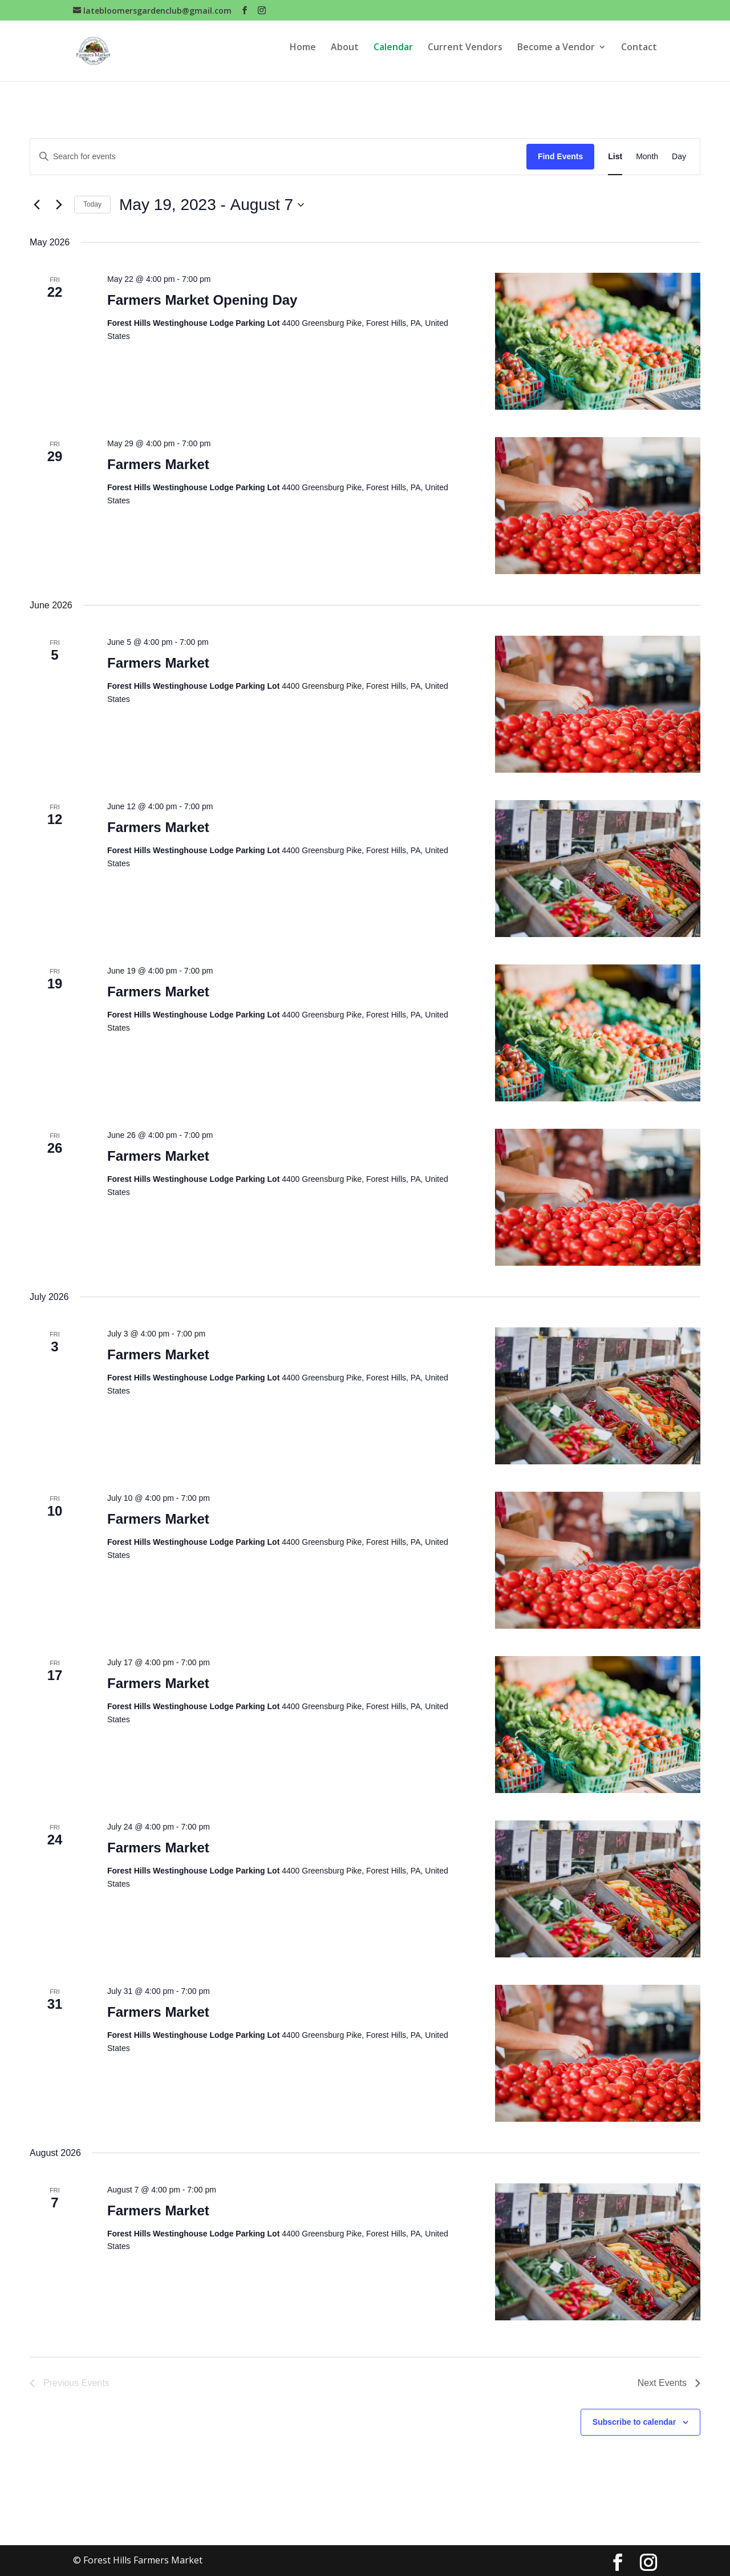 Image resolution: width=730 pixels, height=2576 pixels. What do you see at coordinates (639, 56) in the screenshot?
I see `Contact` at bounding box center [639, 56].